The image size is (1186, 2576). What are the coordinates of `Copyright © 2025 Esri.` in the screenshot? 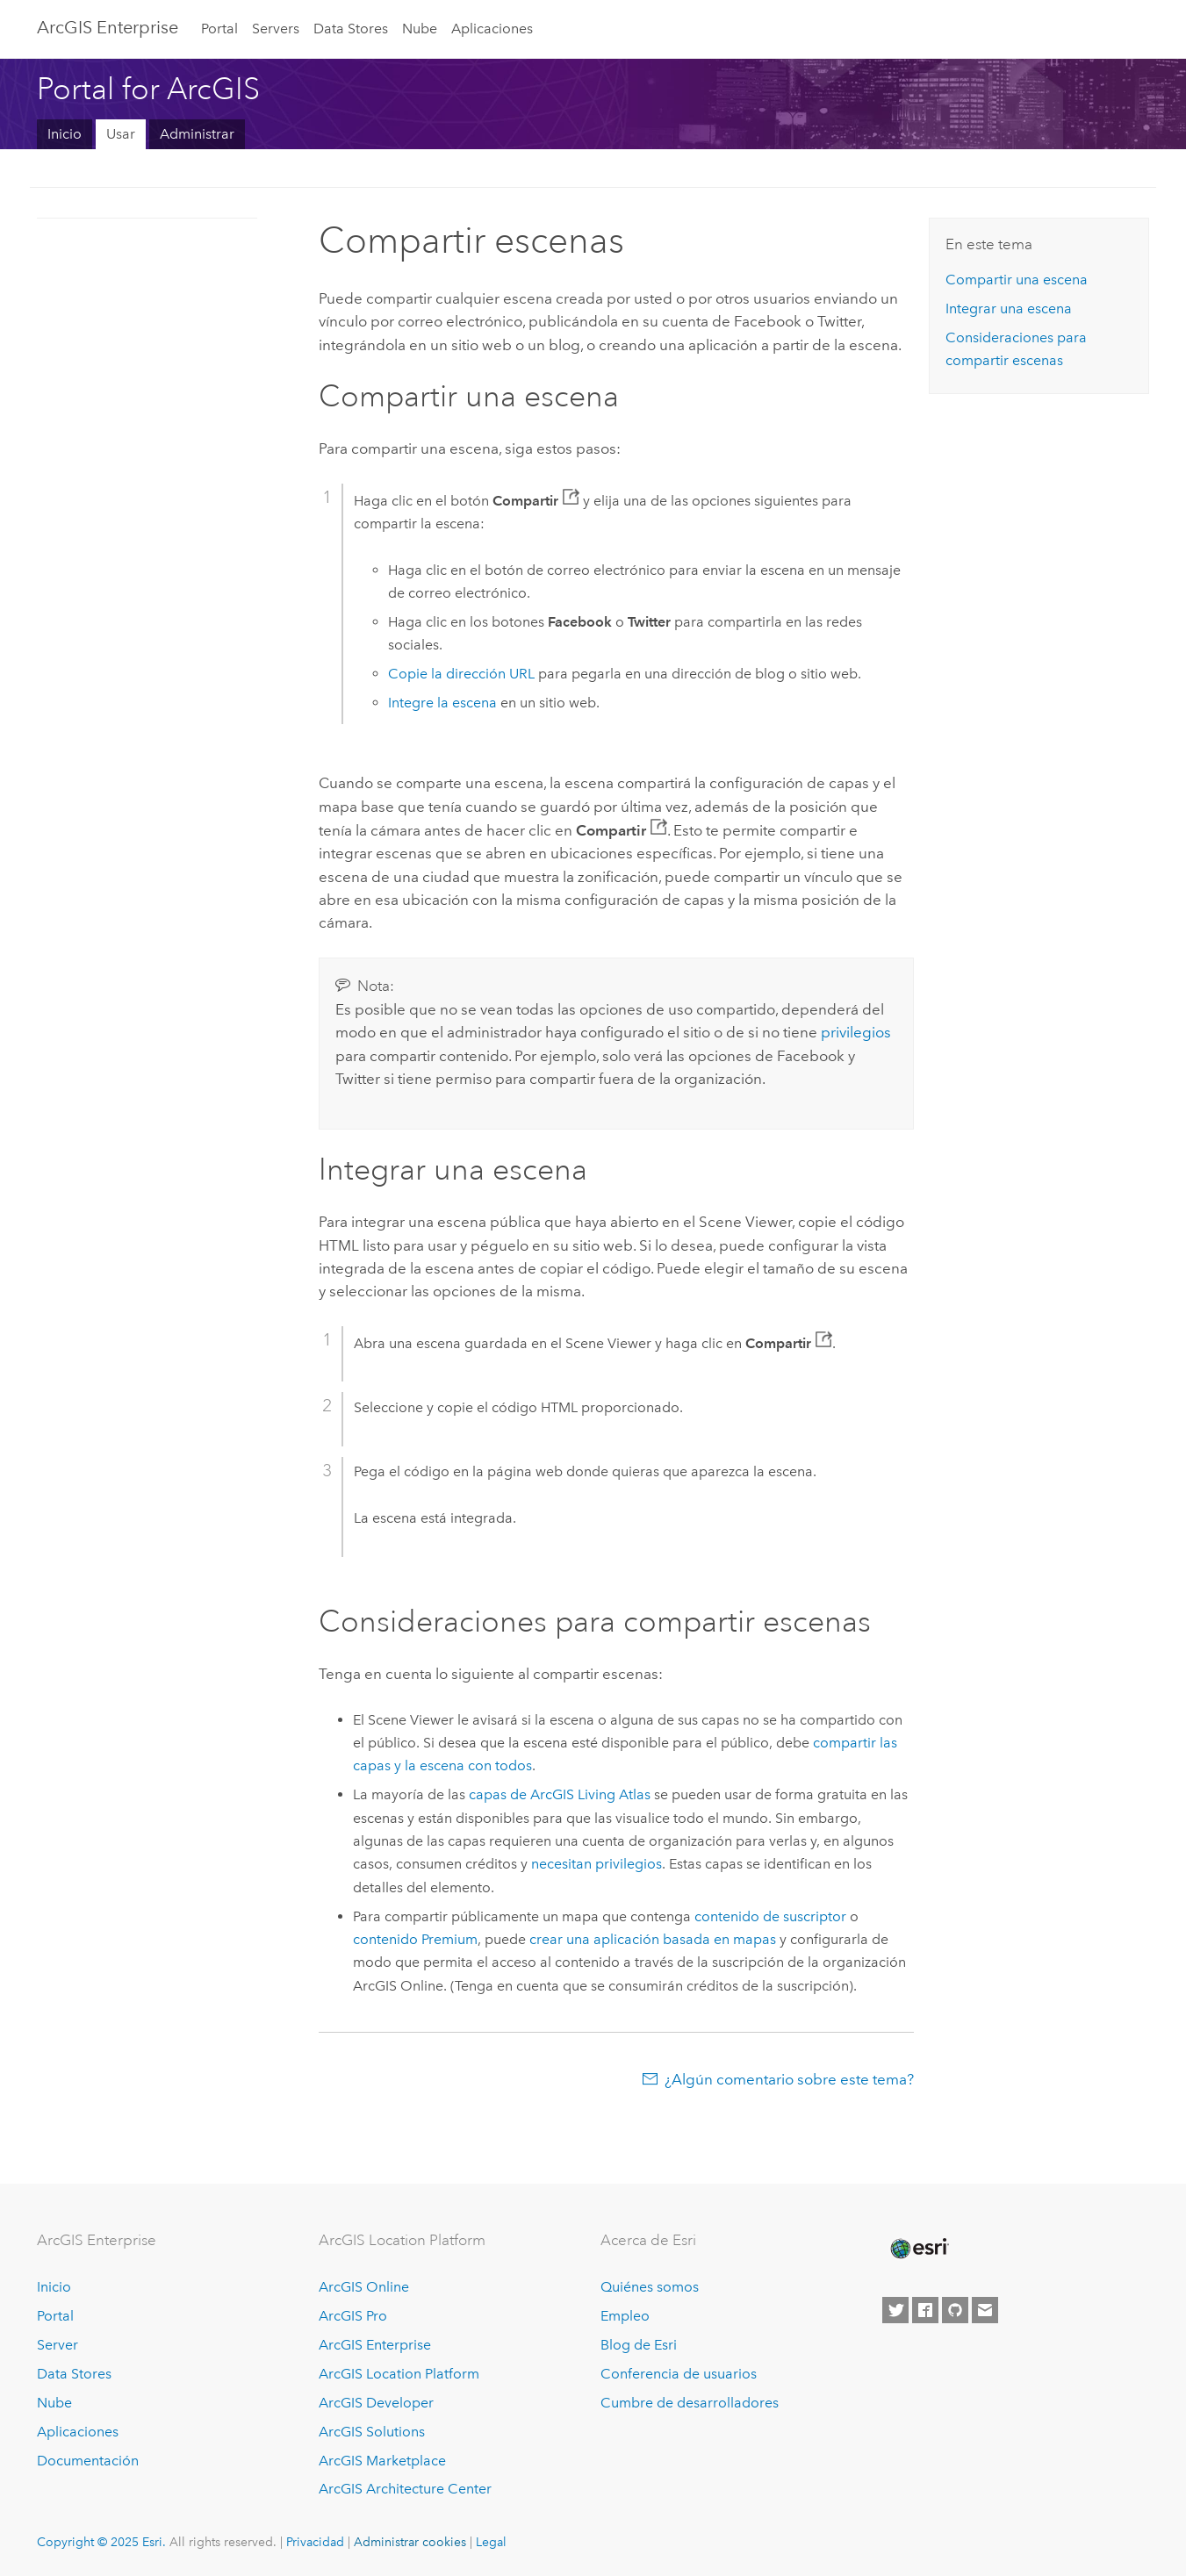 It's located at (101, 2542).